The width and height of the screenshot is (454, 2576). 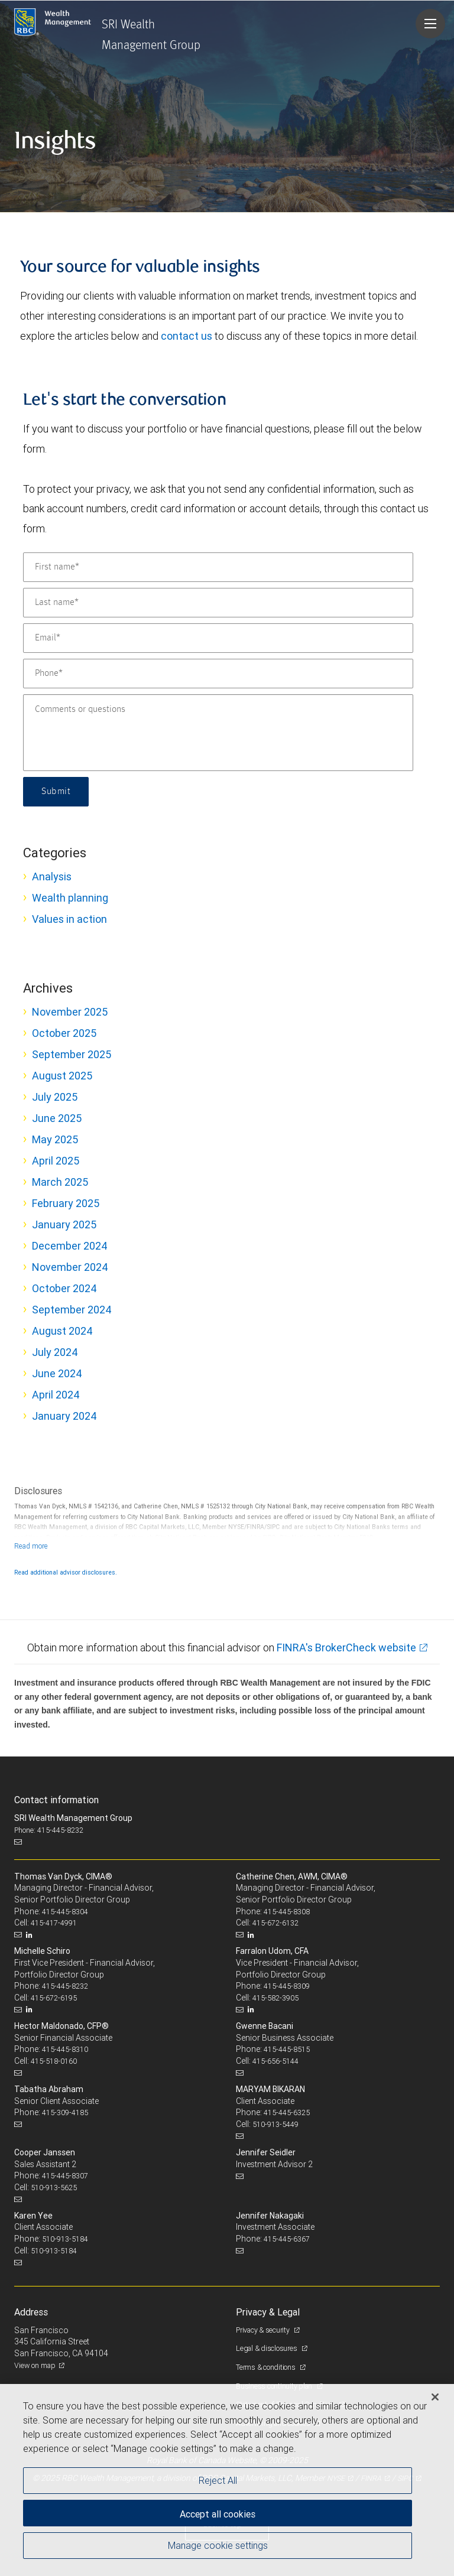 What do you see at coordinates (69, 919) in the screenshot?
I see `Values in action` at bounding box center [69, 919].